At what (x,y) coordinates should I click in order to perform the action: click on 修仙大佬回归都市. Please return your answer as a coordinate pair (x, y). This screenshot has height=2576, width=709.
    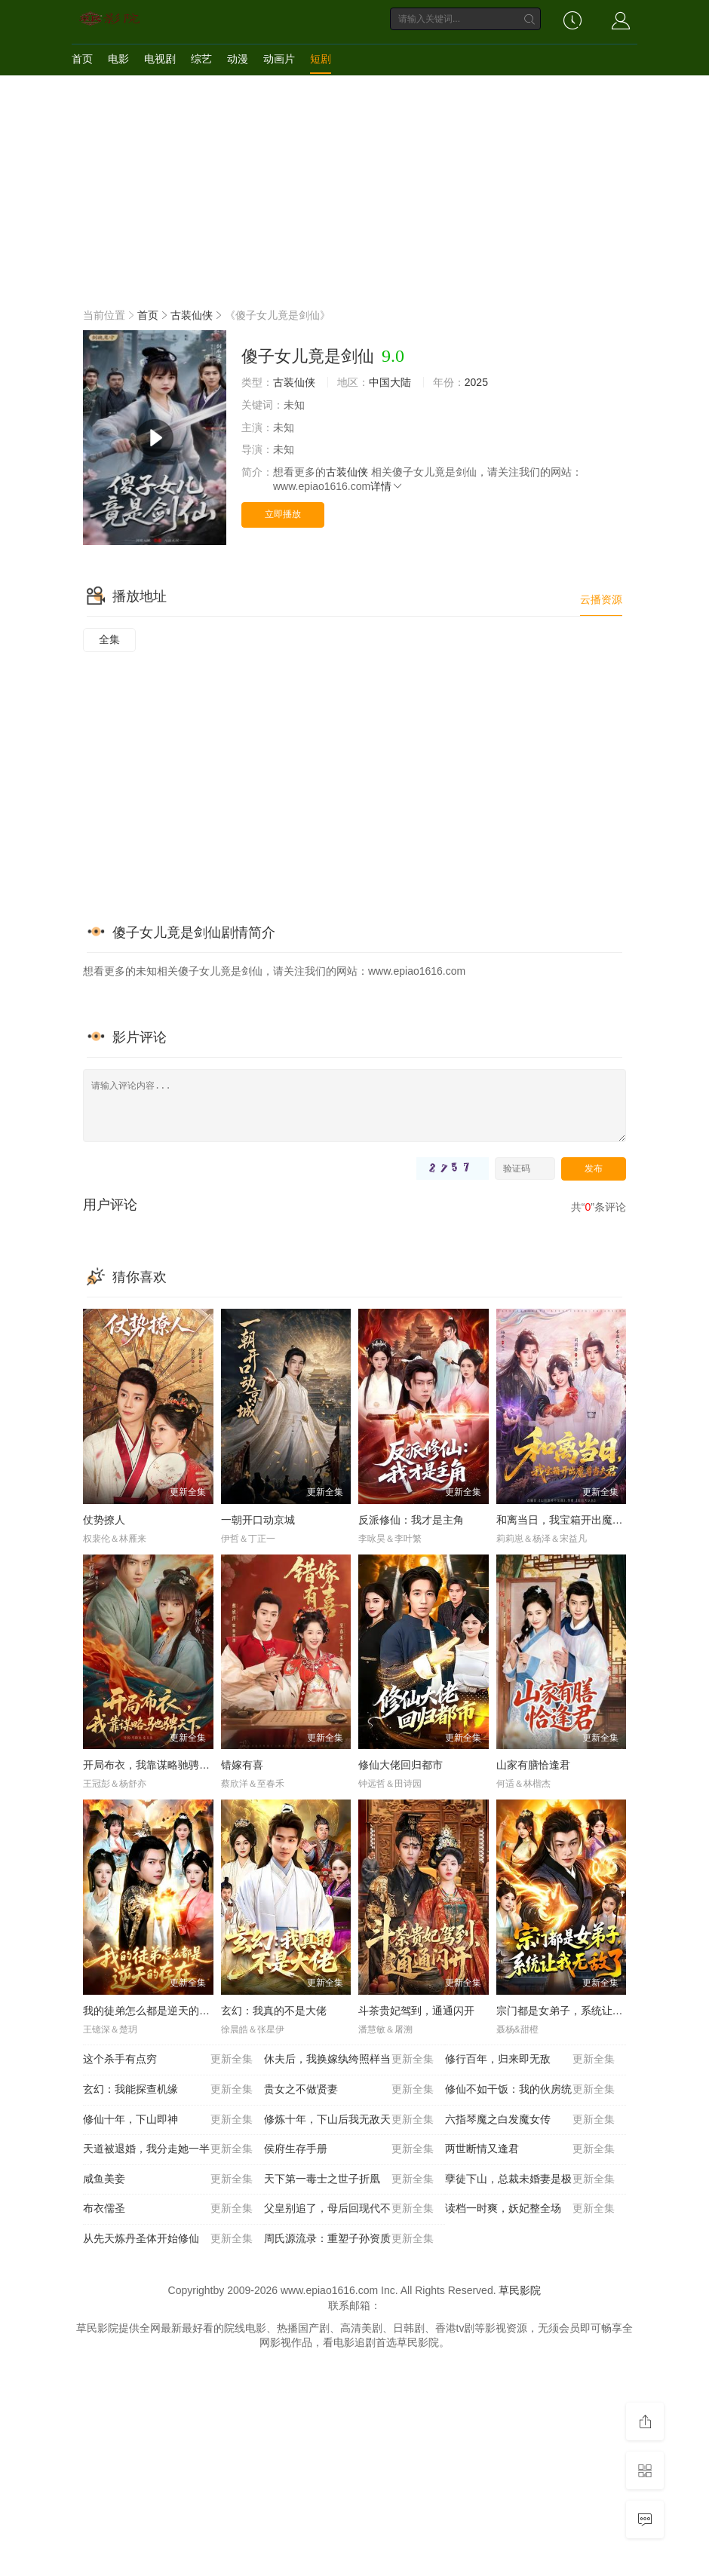
    Looking at the image, I should click on (400, 1765).